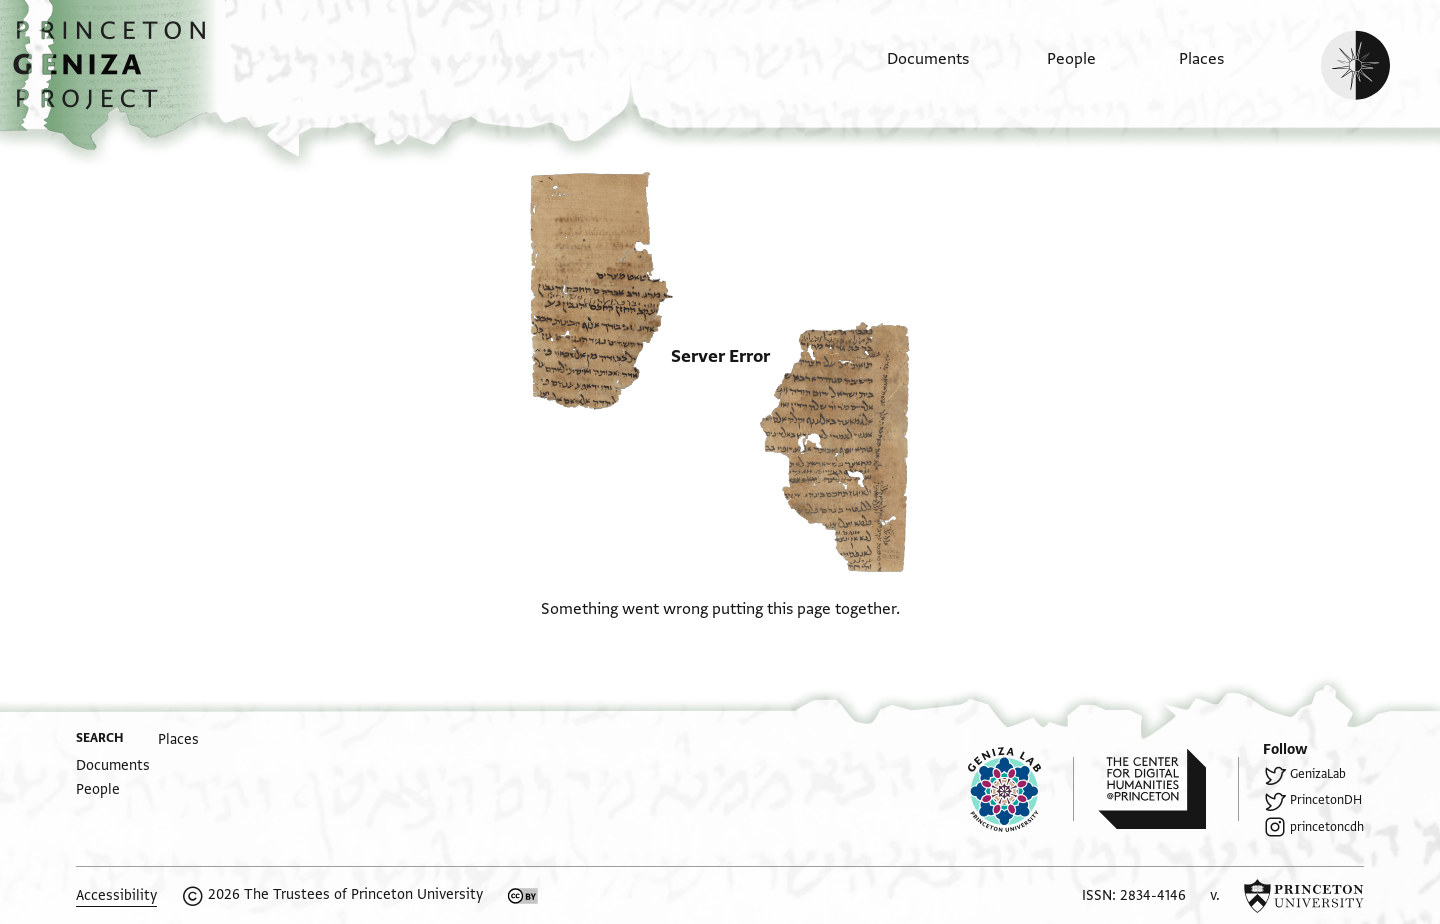  I want to click on [Princeton Center for Digital Humanities homepage], so click(1168, 789).